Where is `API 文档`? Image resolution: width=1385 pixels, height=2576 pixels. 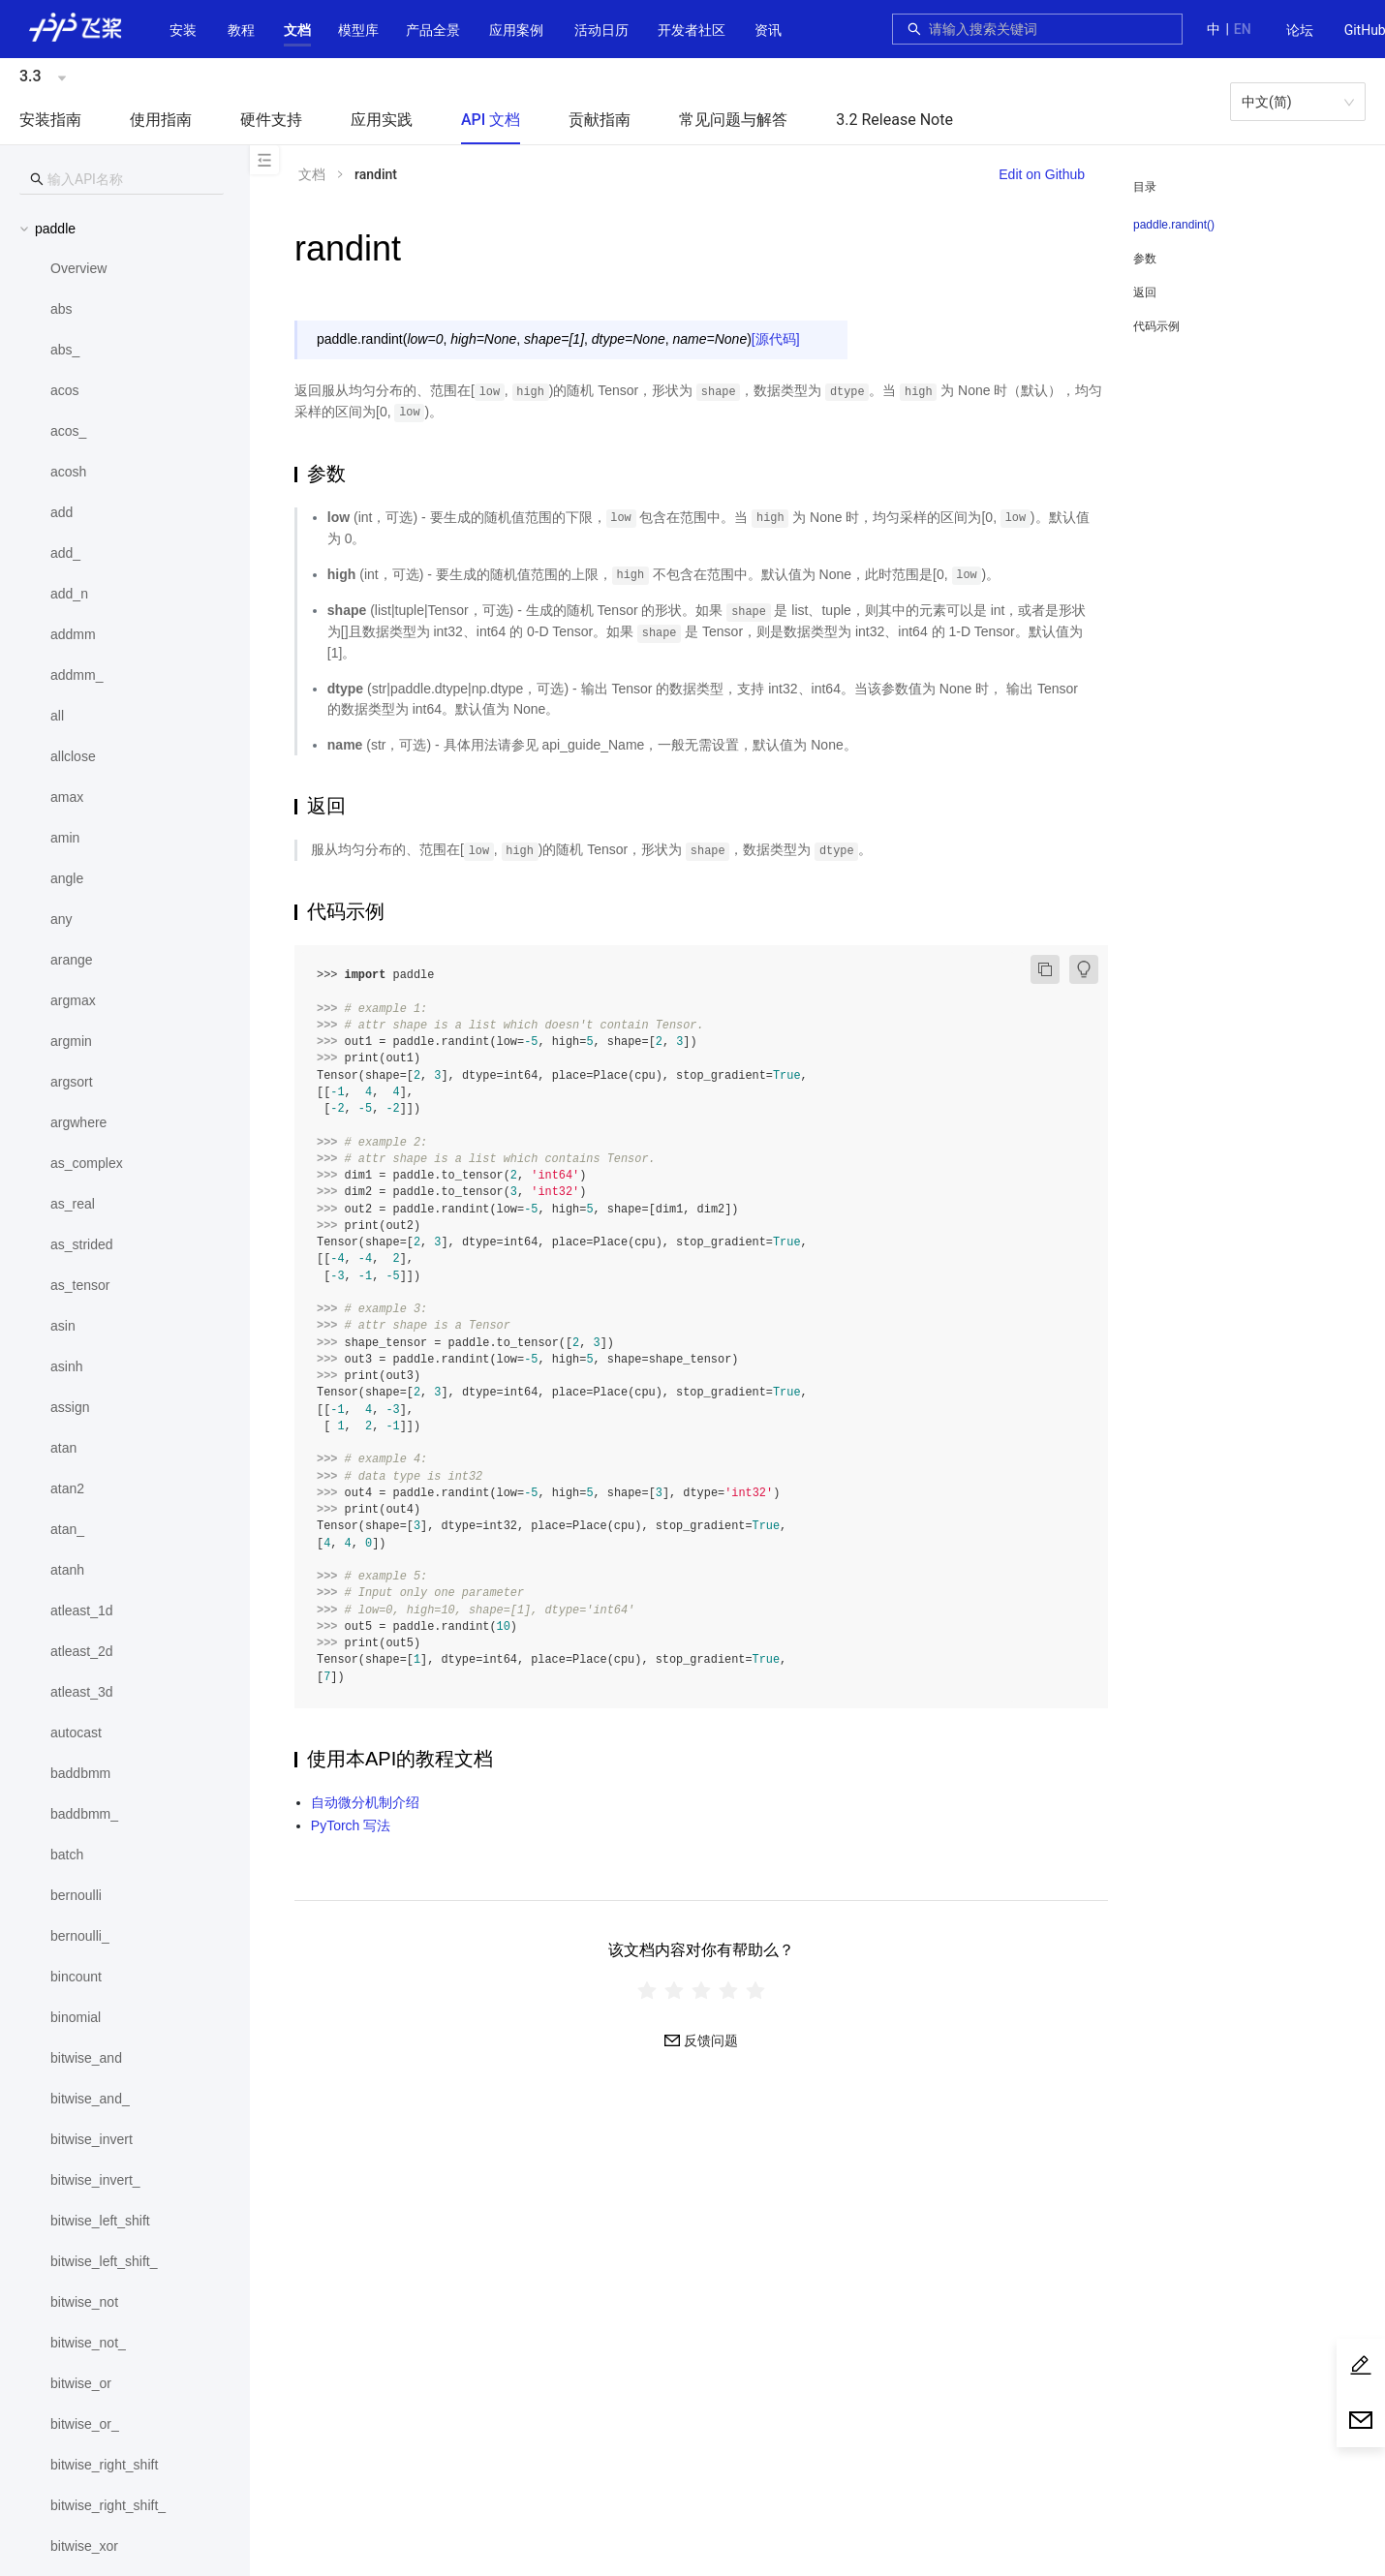 API 文档 is located at coordinates (490, 119).